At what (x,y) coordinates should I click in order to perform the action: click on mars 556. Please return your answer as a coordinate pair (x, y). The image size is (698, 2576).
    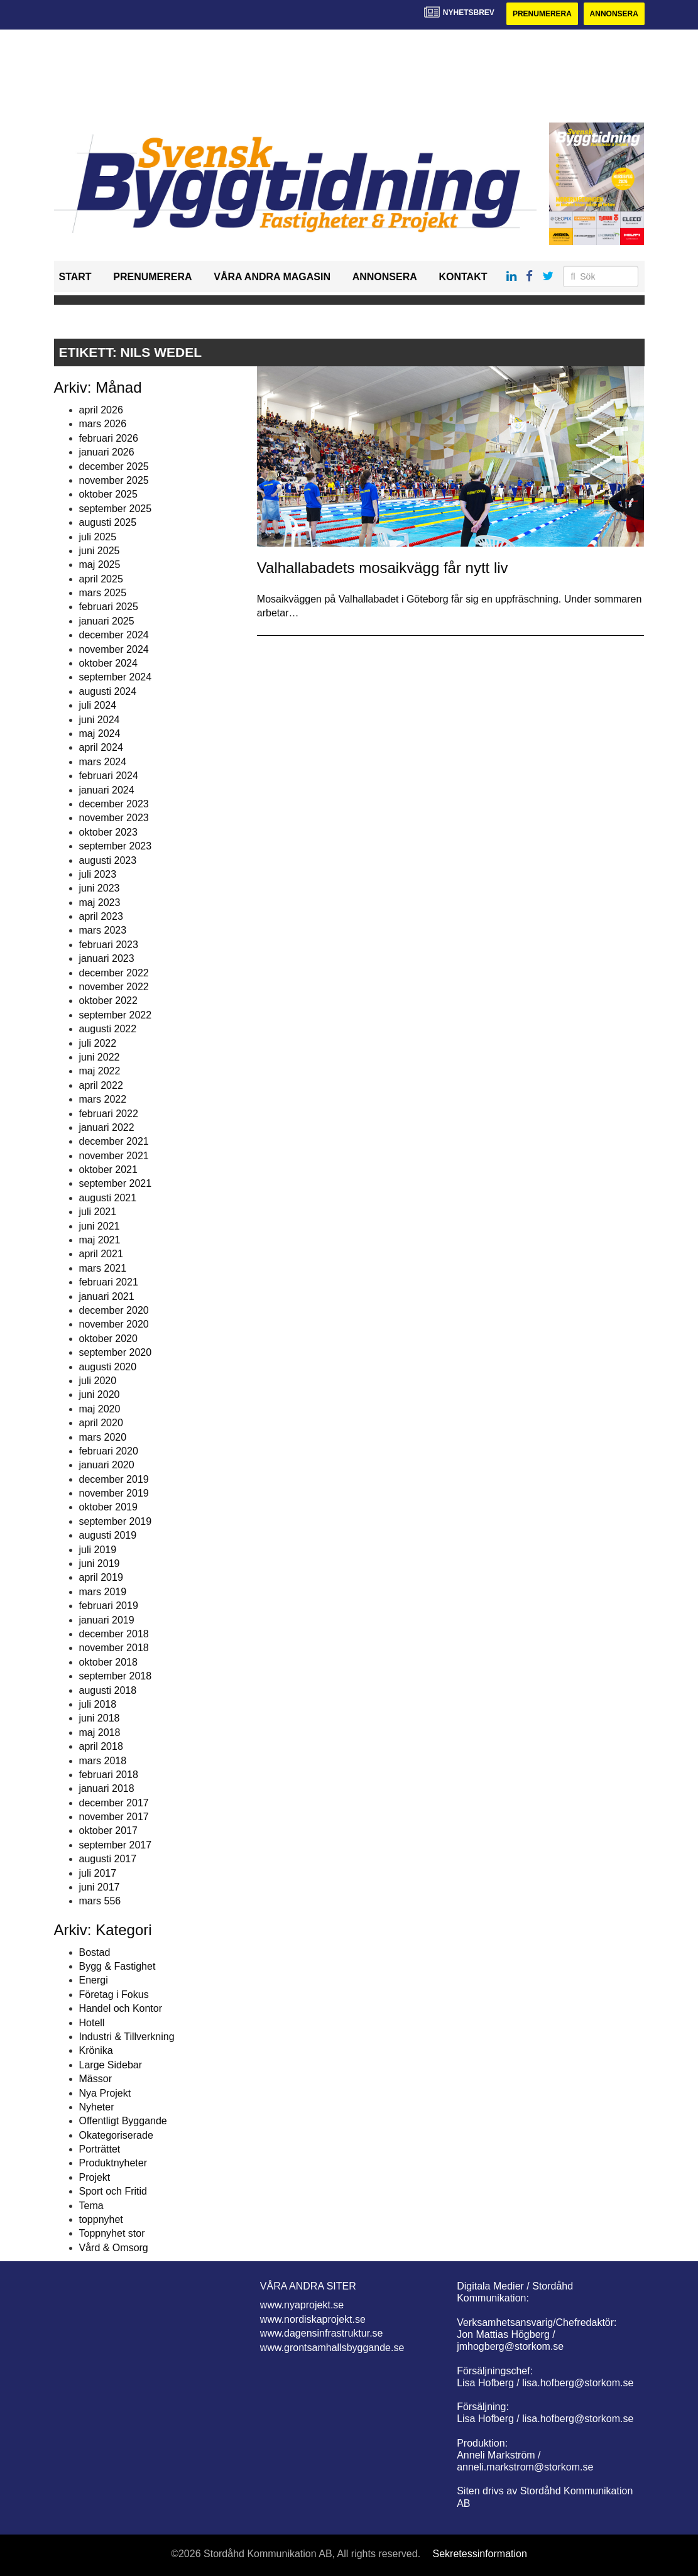
    Looking at the image, I should click on (100, 1901).